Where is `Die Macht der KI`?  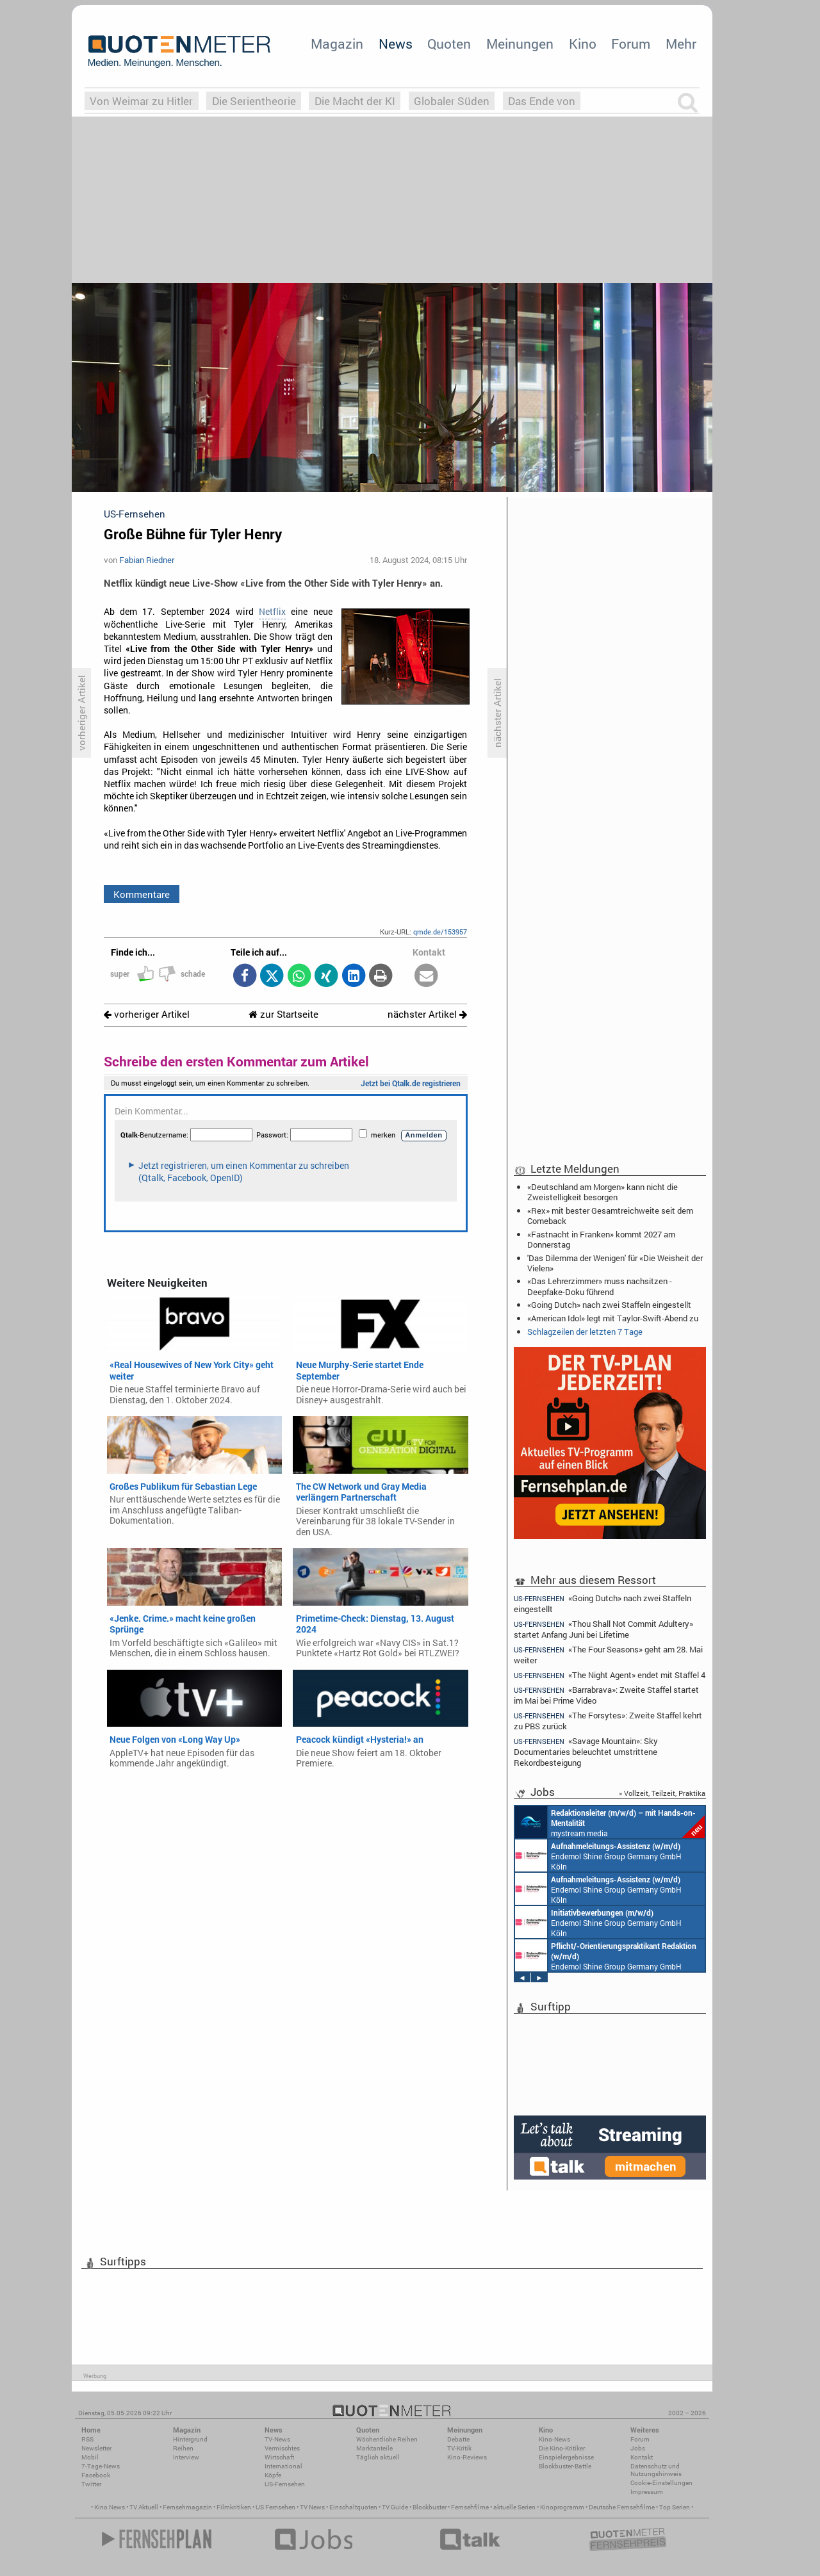
Die Macht der KI is located at coordinates (355, 101).